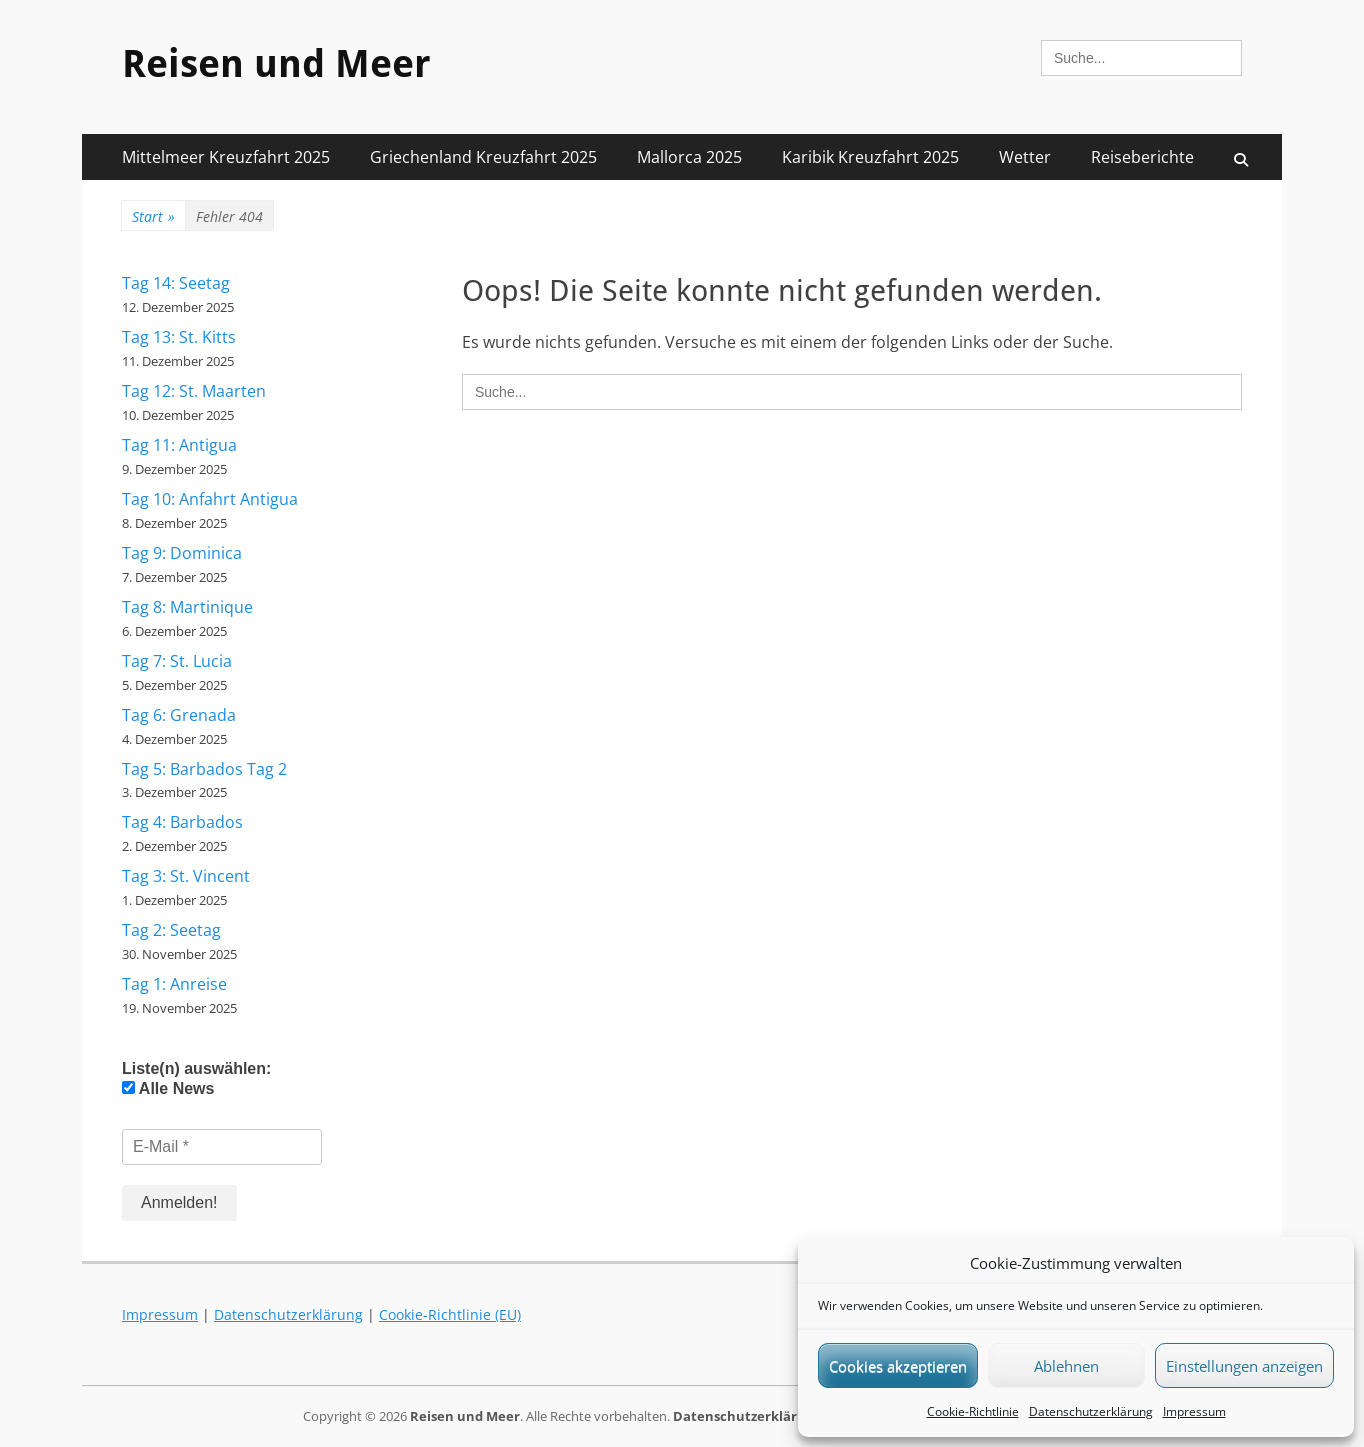 Image resolution: width=1364 pixels, height=1447 pixels. I want to click on Tag 10: Anfahrt Antigua, so click(210, 499).